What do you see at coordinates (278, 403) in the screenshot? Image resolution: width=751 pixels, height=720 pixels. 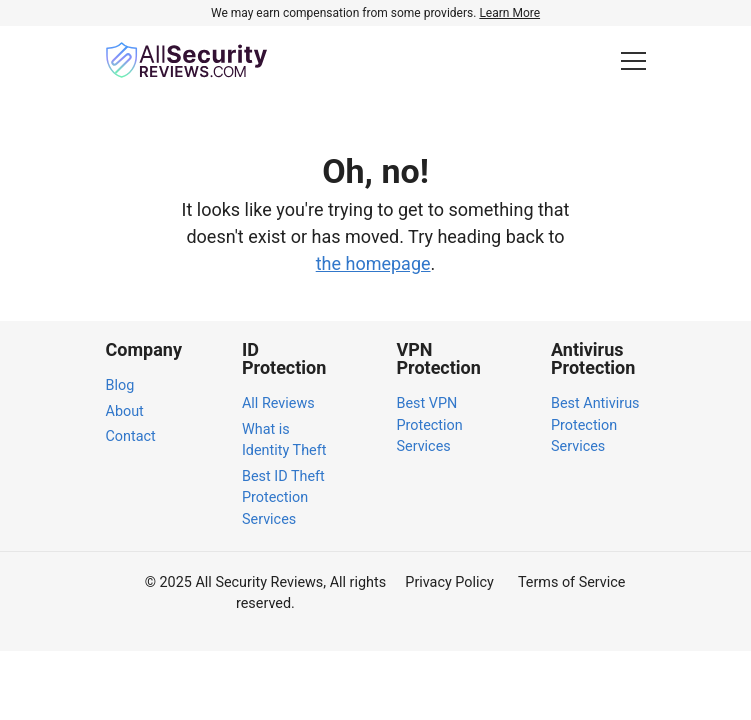 I see `All Reviews` at bounding box center [278, 403].